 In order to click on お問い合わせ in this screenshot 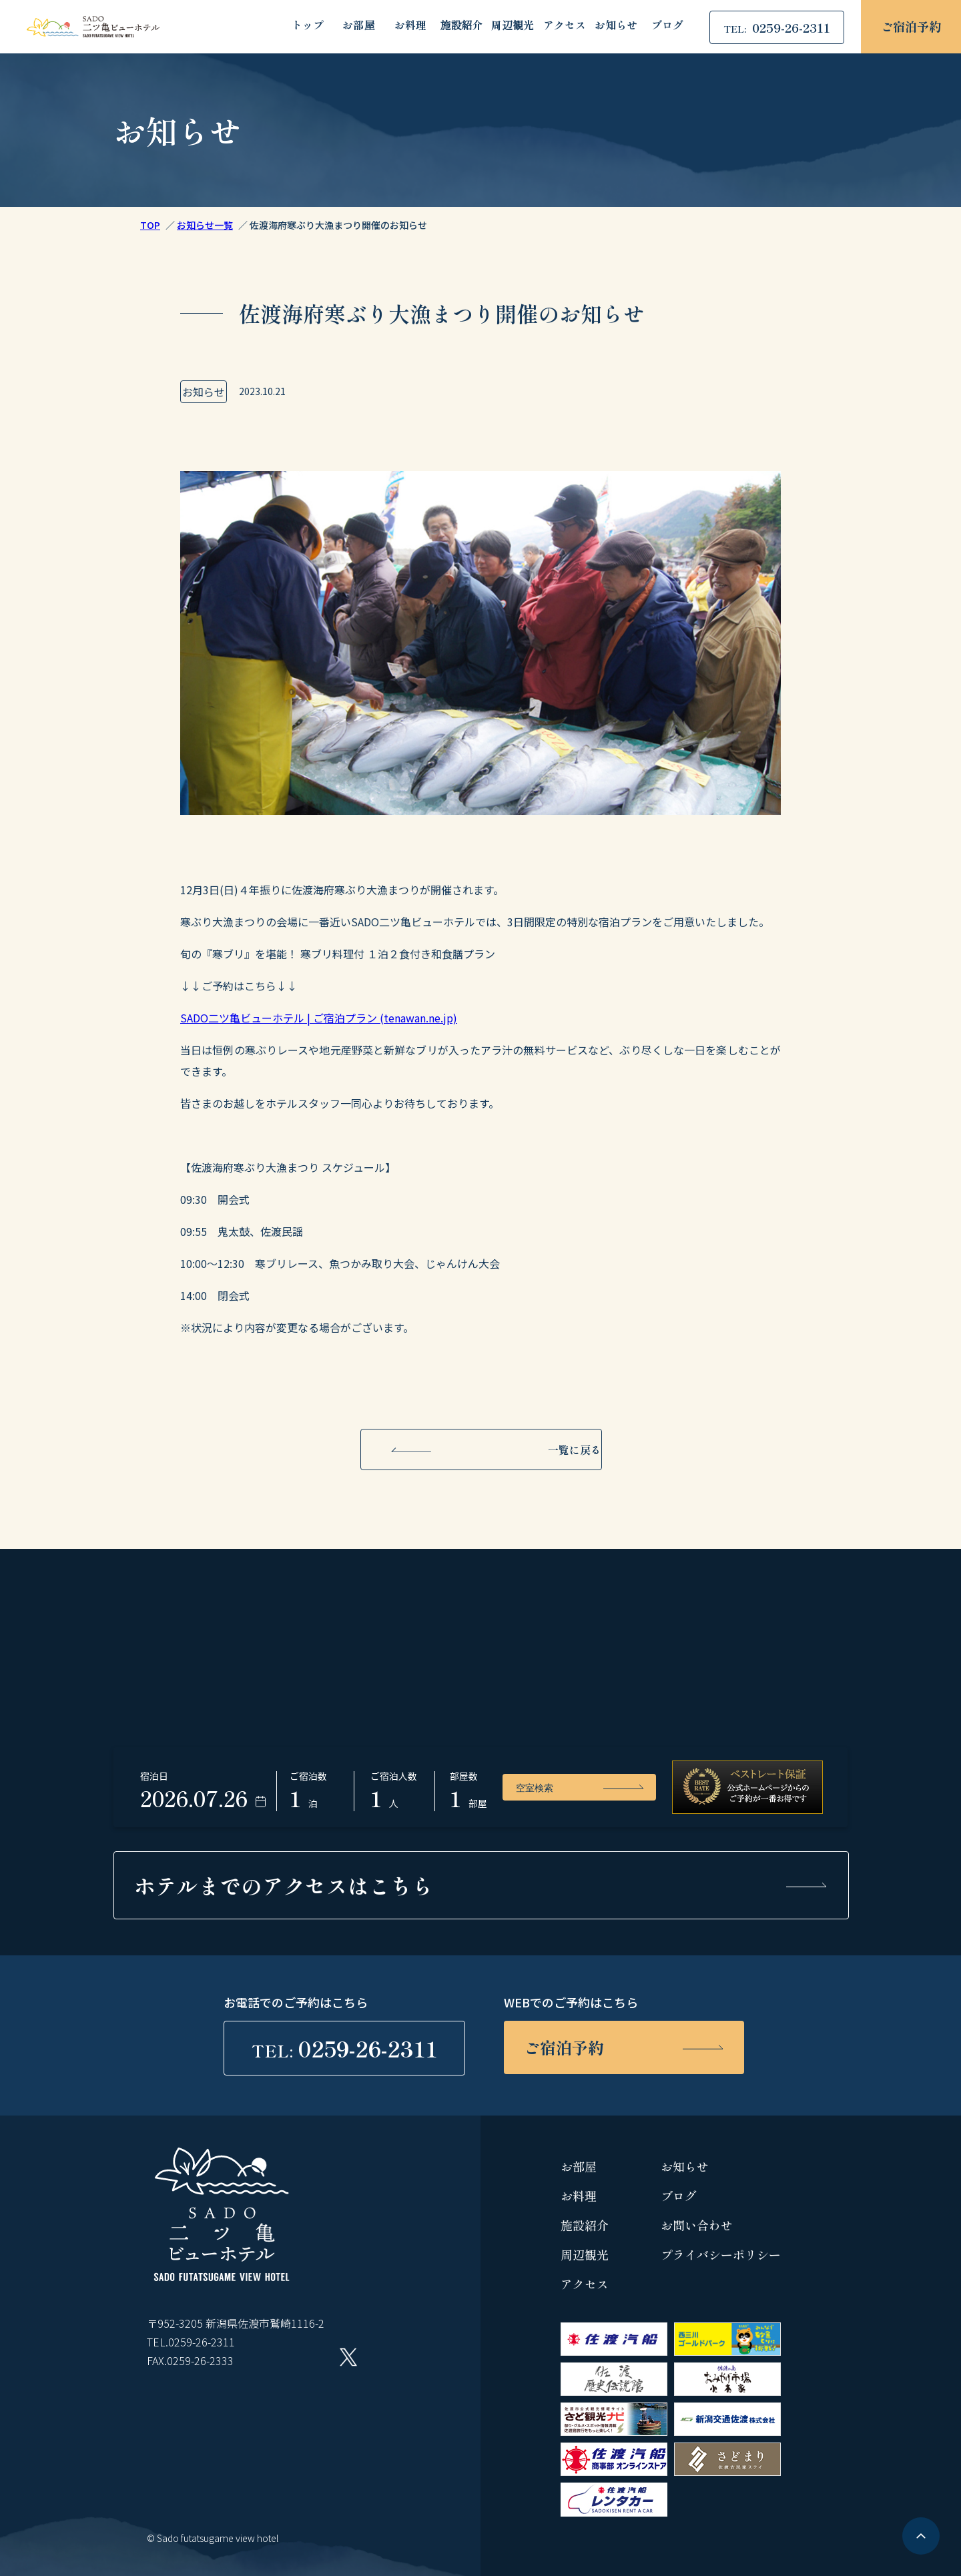, I will do `click(697, 2225)`.